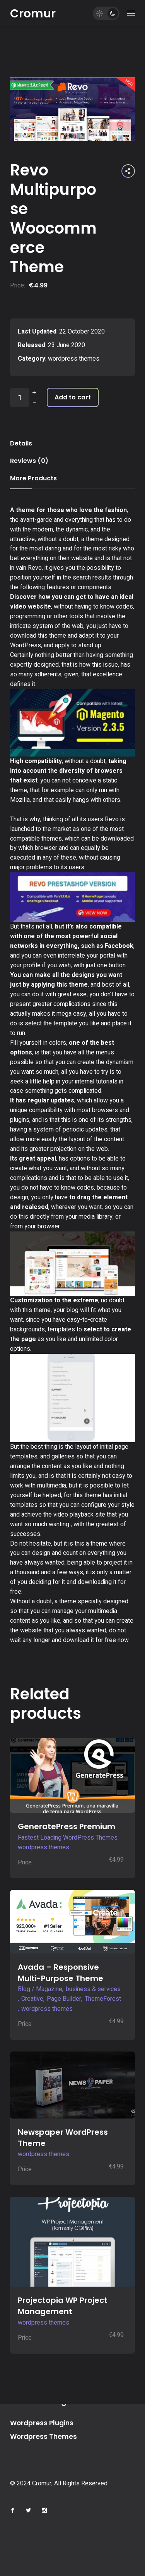  Describe the element at coordinates (64, 1998) in the screenshot. I see `Page Builder` at that location.